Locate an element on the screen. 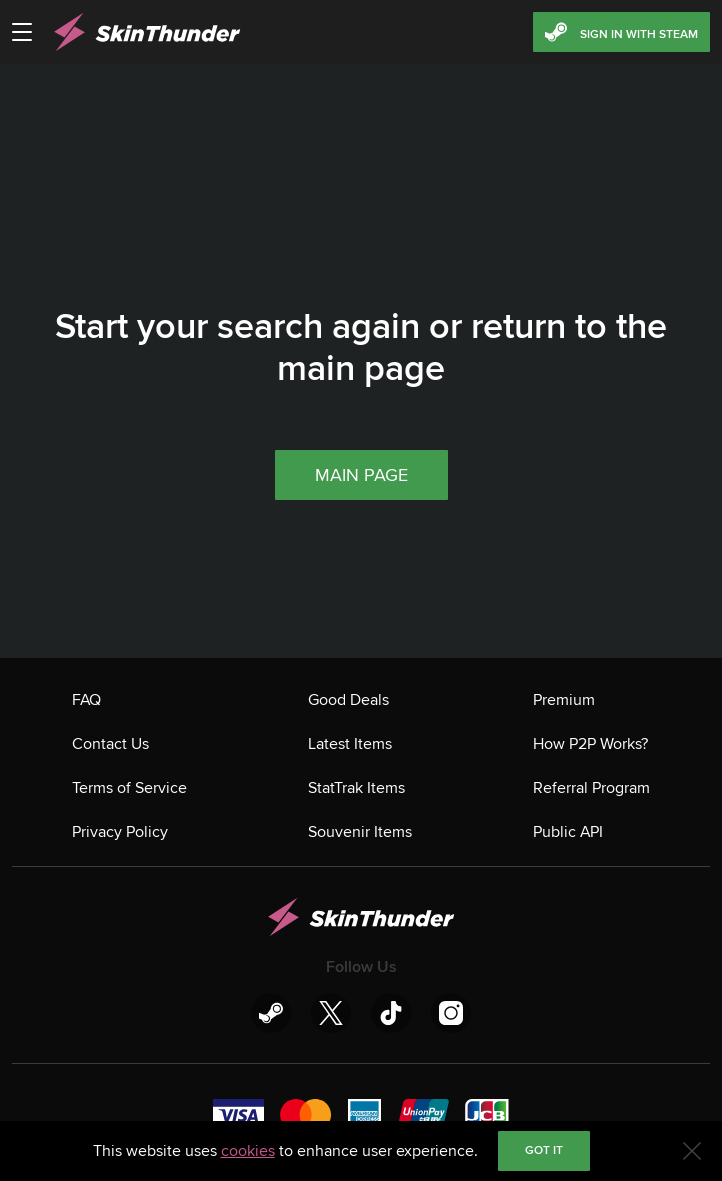 The height and width of the screenshot is (1181, 722). How P2P Works? is located at coordinates (590, 744).